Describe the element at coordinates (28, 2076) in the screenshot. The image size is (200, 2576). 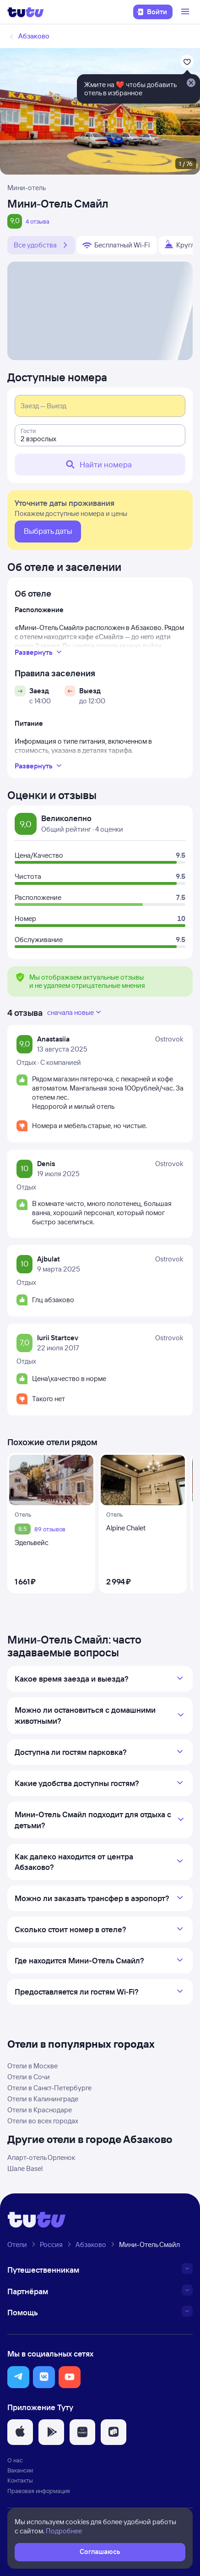
I see `Отели в Сочи` at that location.